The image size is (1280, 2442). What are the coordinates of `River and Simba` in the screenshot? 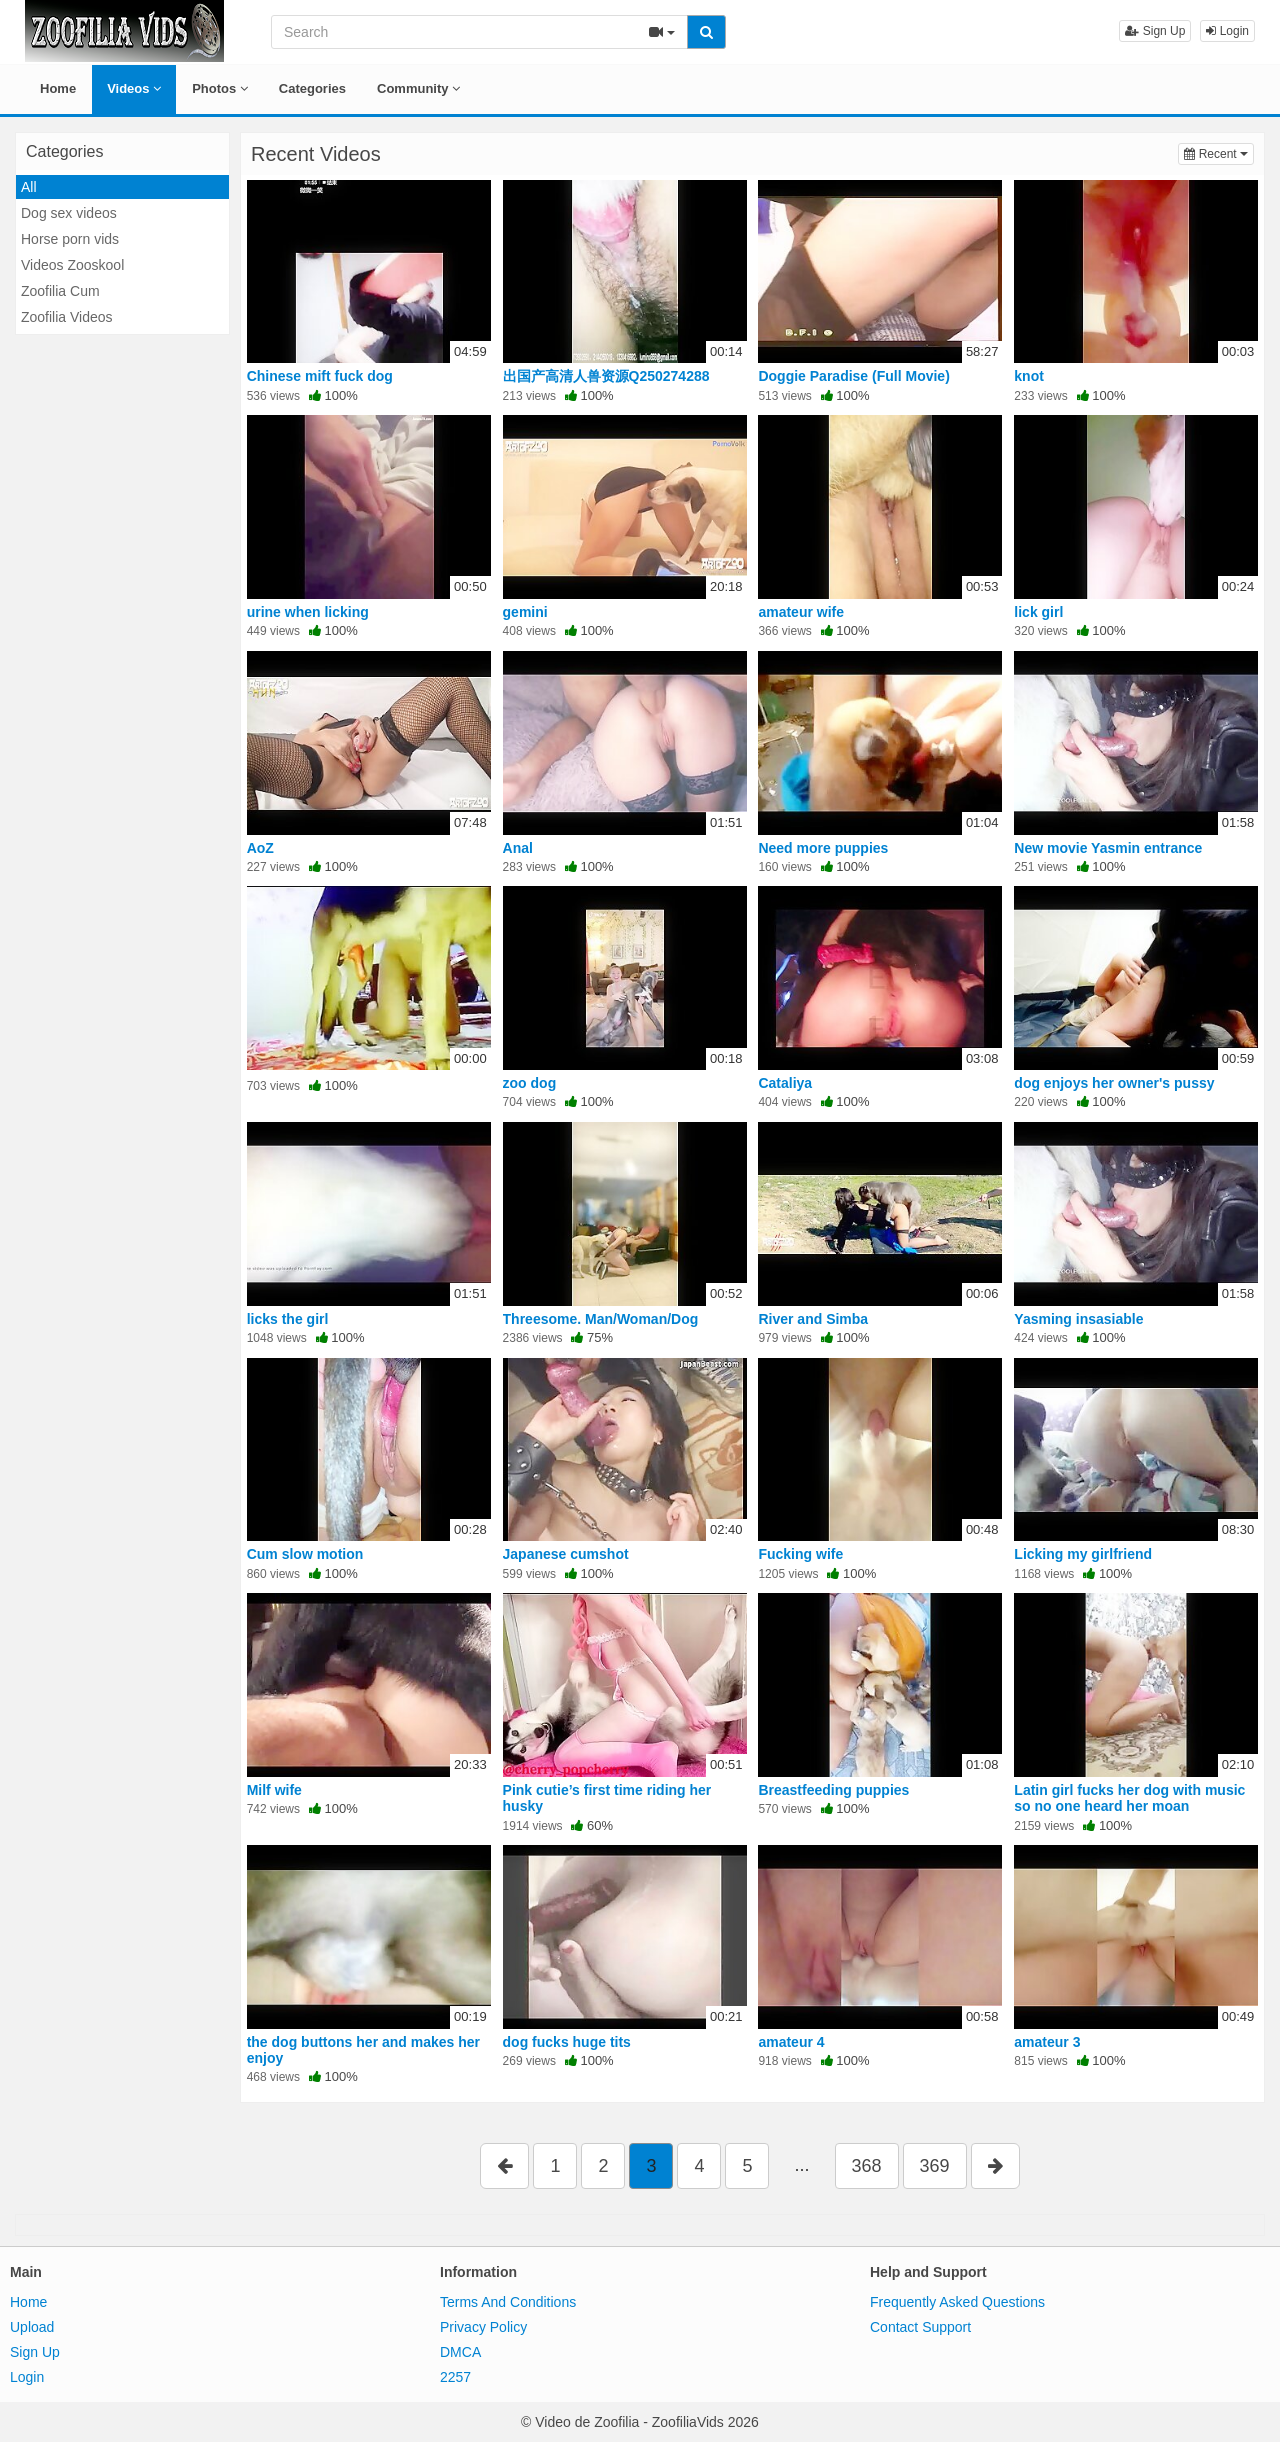 It's located at (813, 1319).